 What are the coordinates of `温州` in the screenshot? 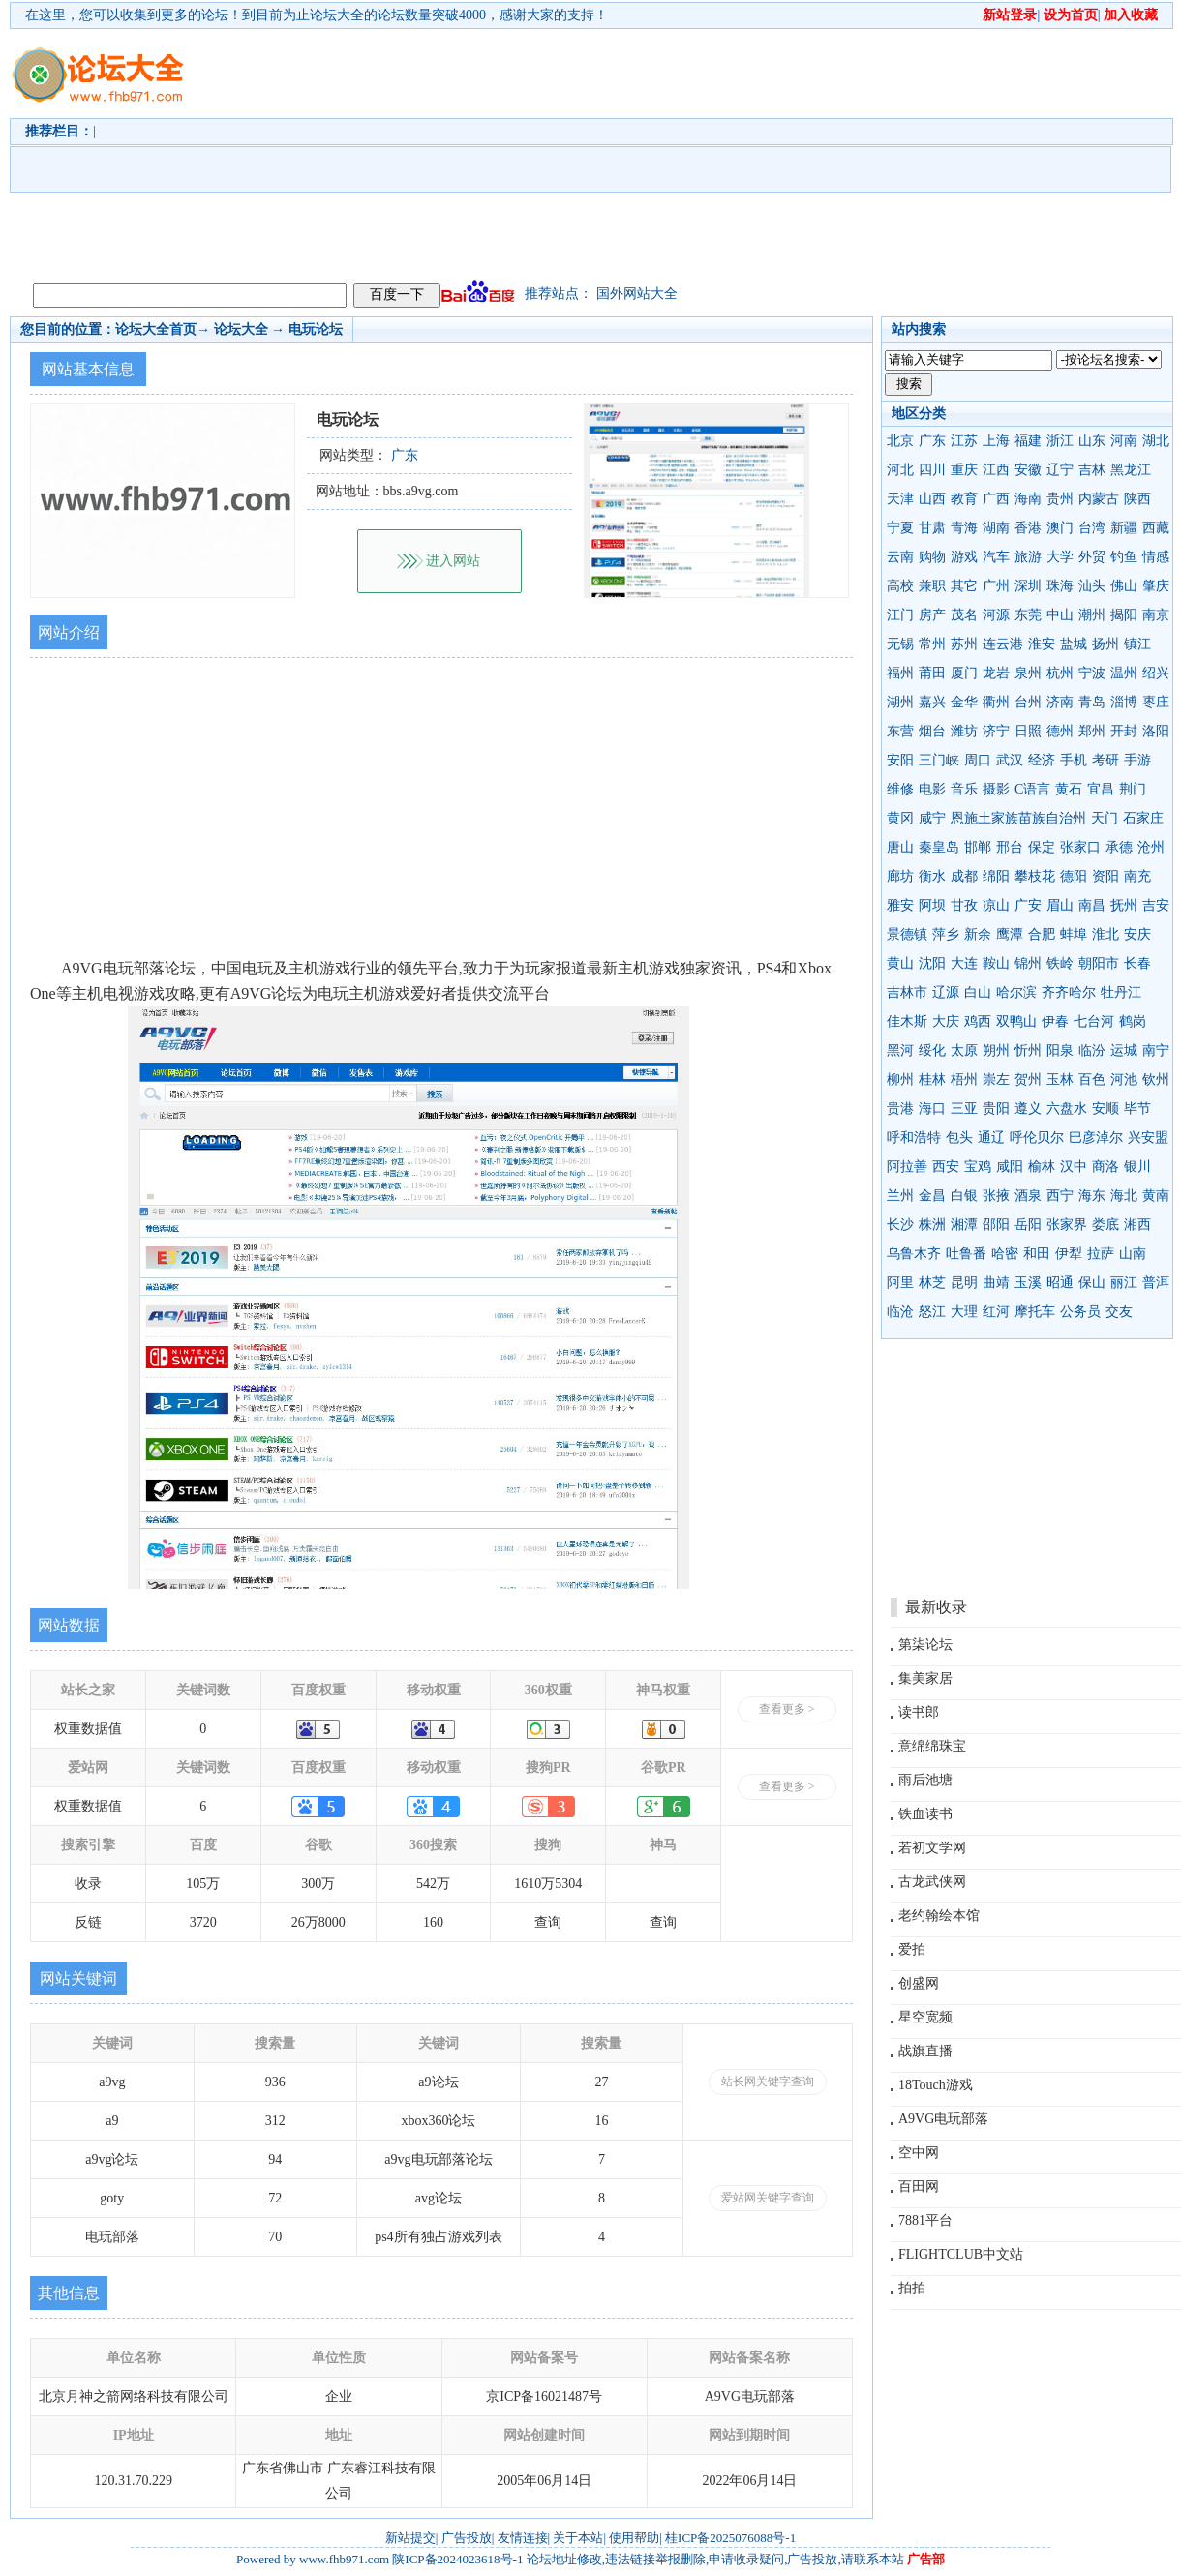 It's located at (1123, 673).